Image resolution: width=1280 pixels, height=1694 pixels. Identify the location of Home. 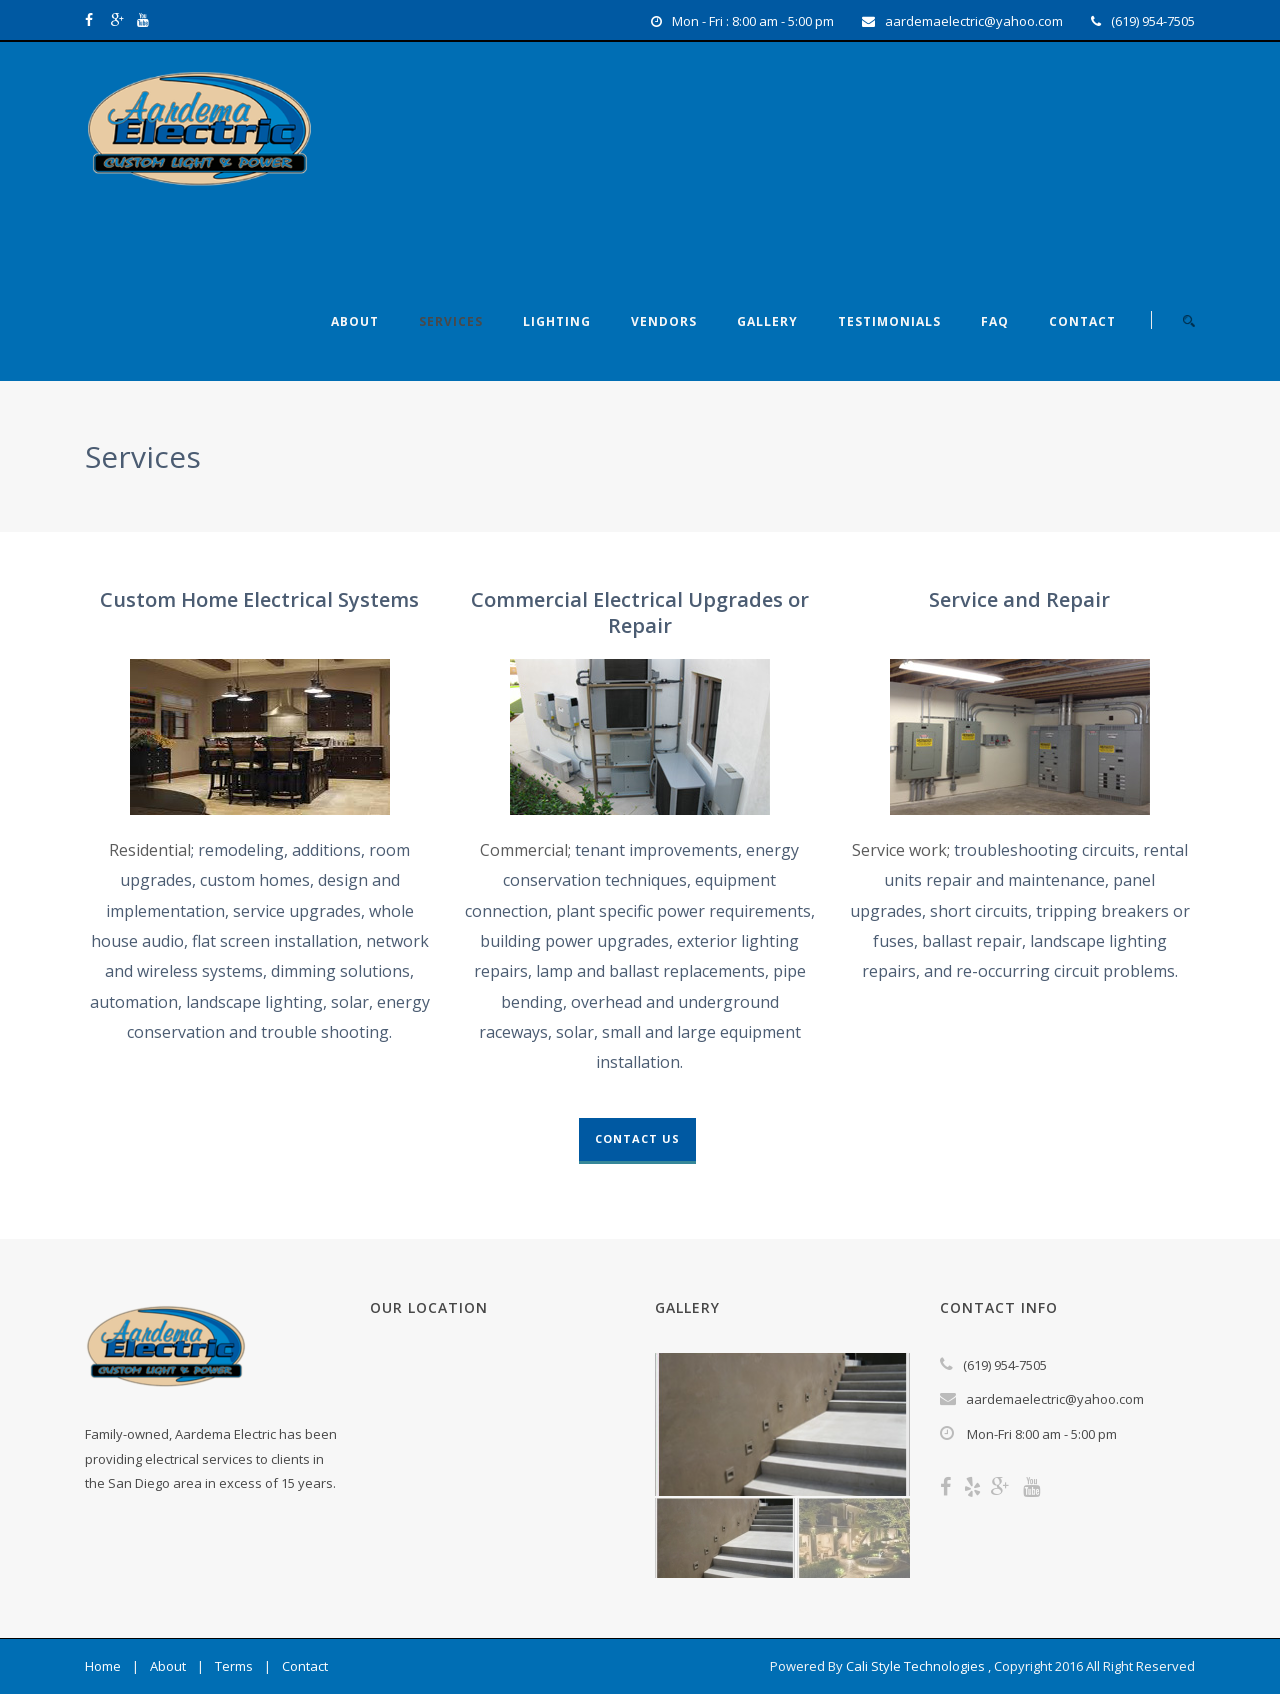
(103, 1666).